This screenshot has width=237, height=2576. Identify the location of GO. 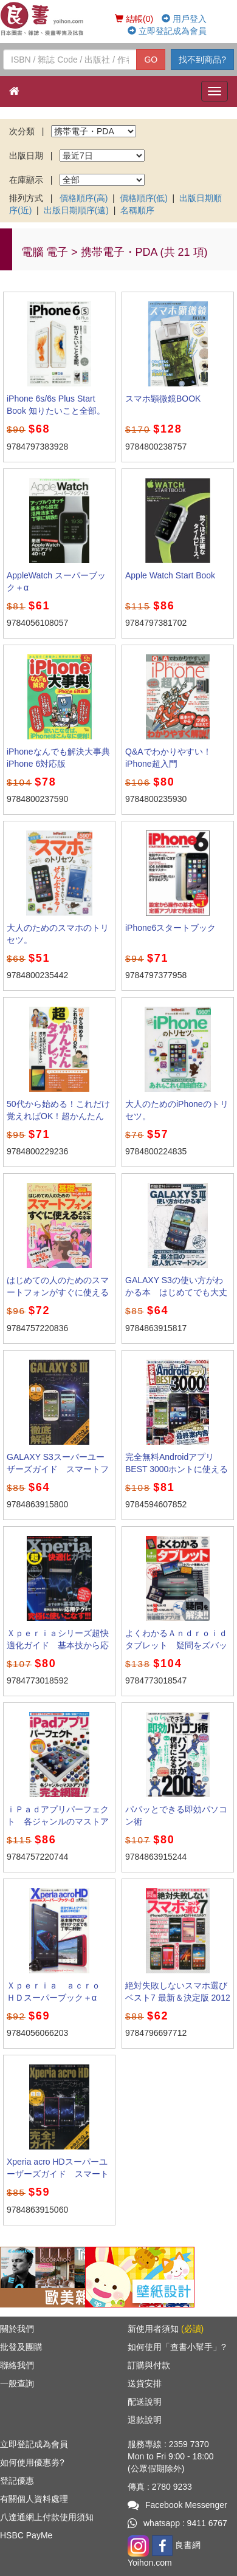
(150, 59).